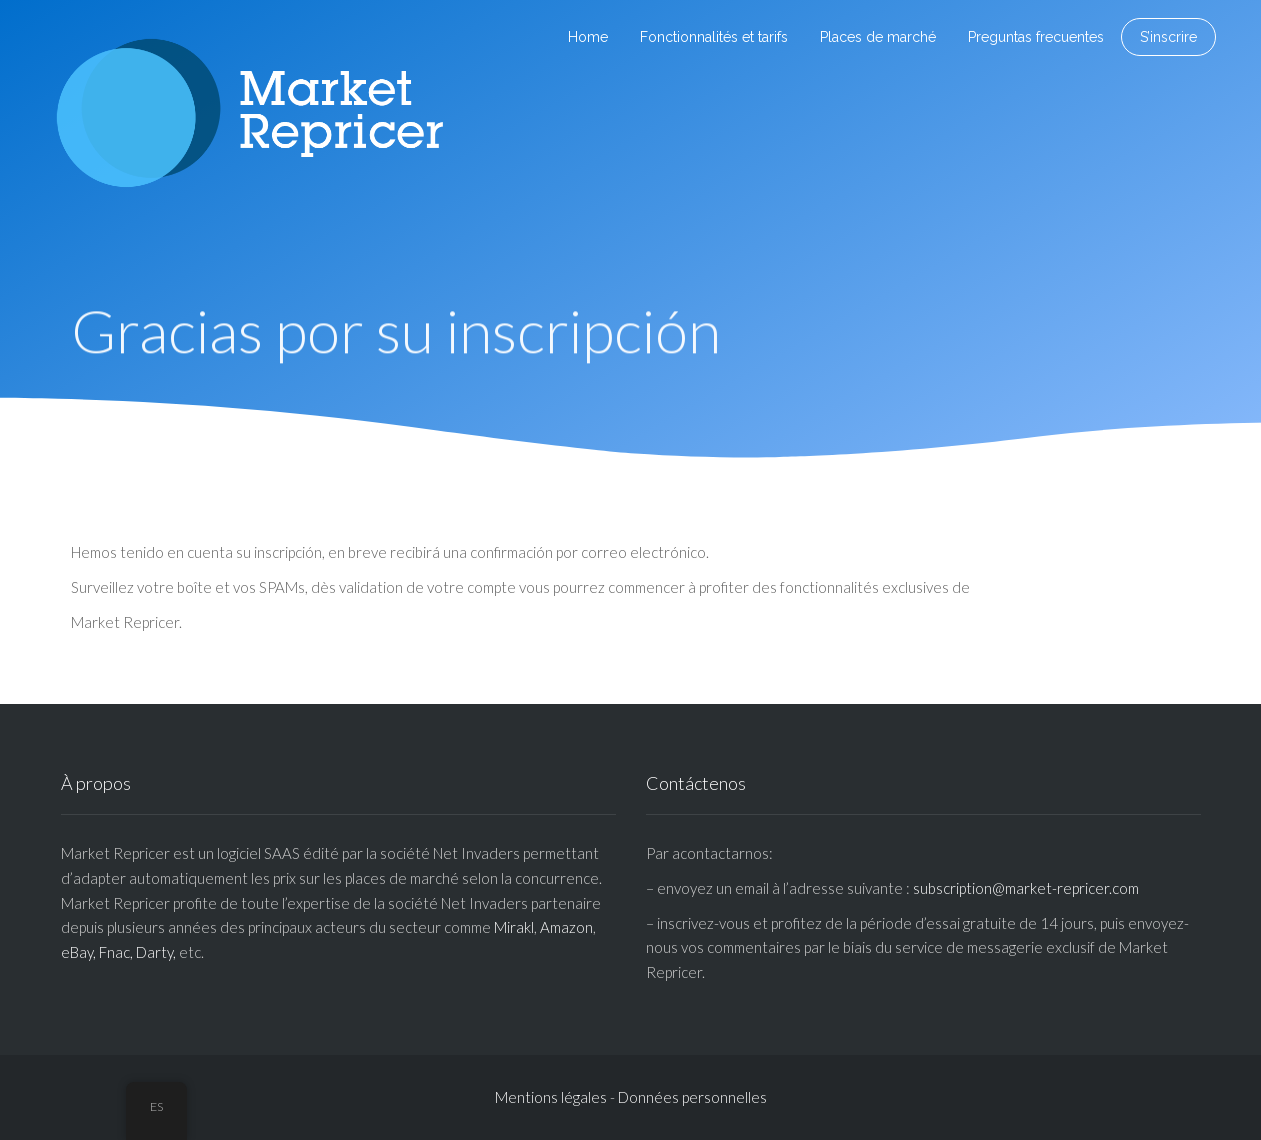 This screenshot has width=1261, height=1140. Describe the element at coordinates (1168, 37) in the screenshot. I see `S’inscrire` at that location.